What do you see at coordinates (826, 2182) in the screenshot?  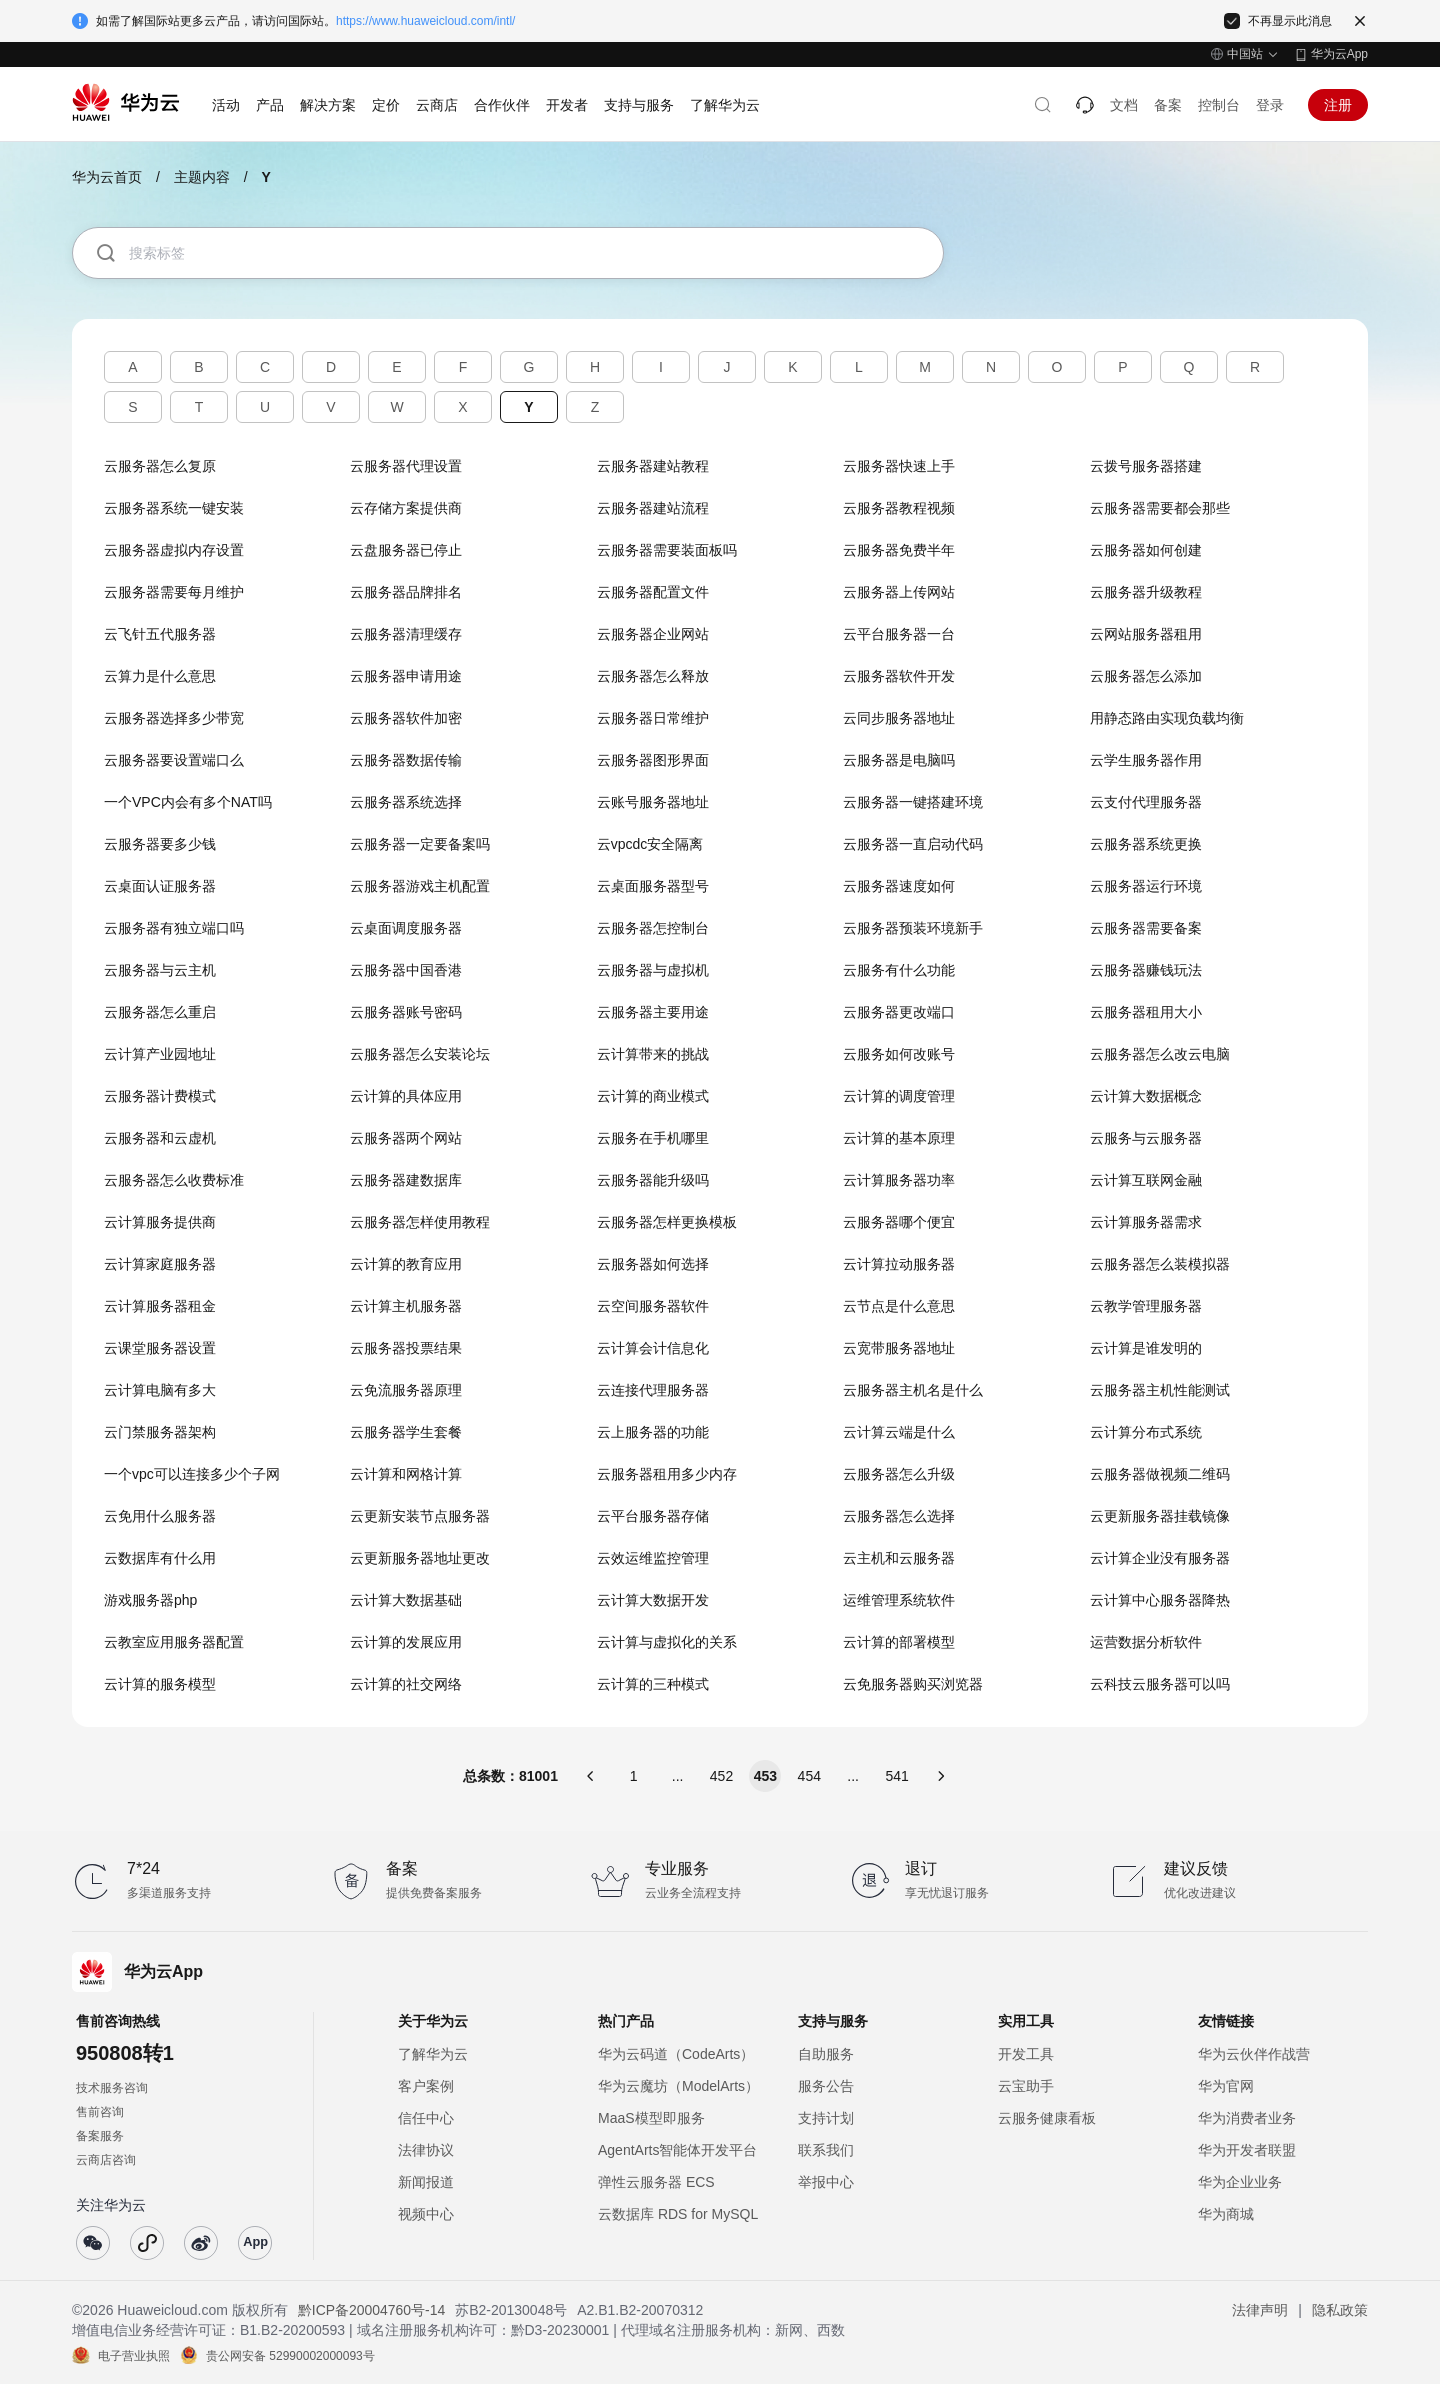 I see `举报中心` at bounding box center [826, 2182].